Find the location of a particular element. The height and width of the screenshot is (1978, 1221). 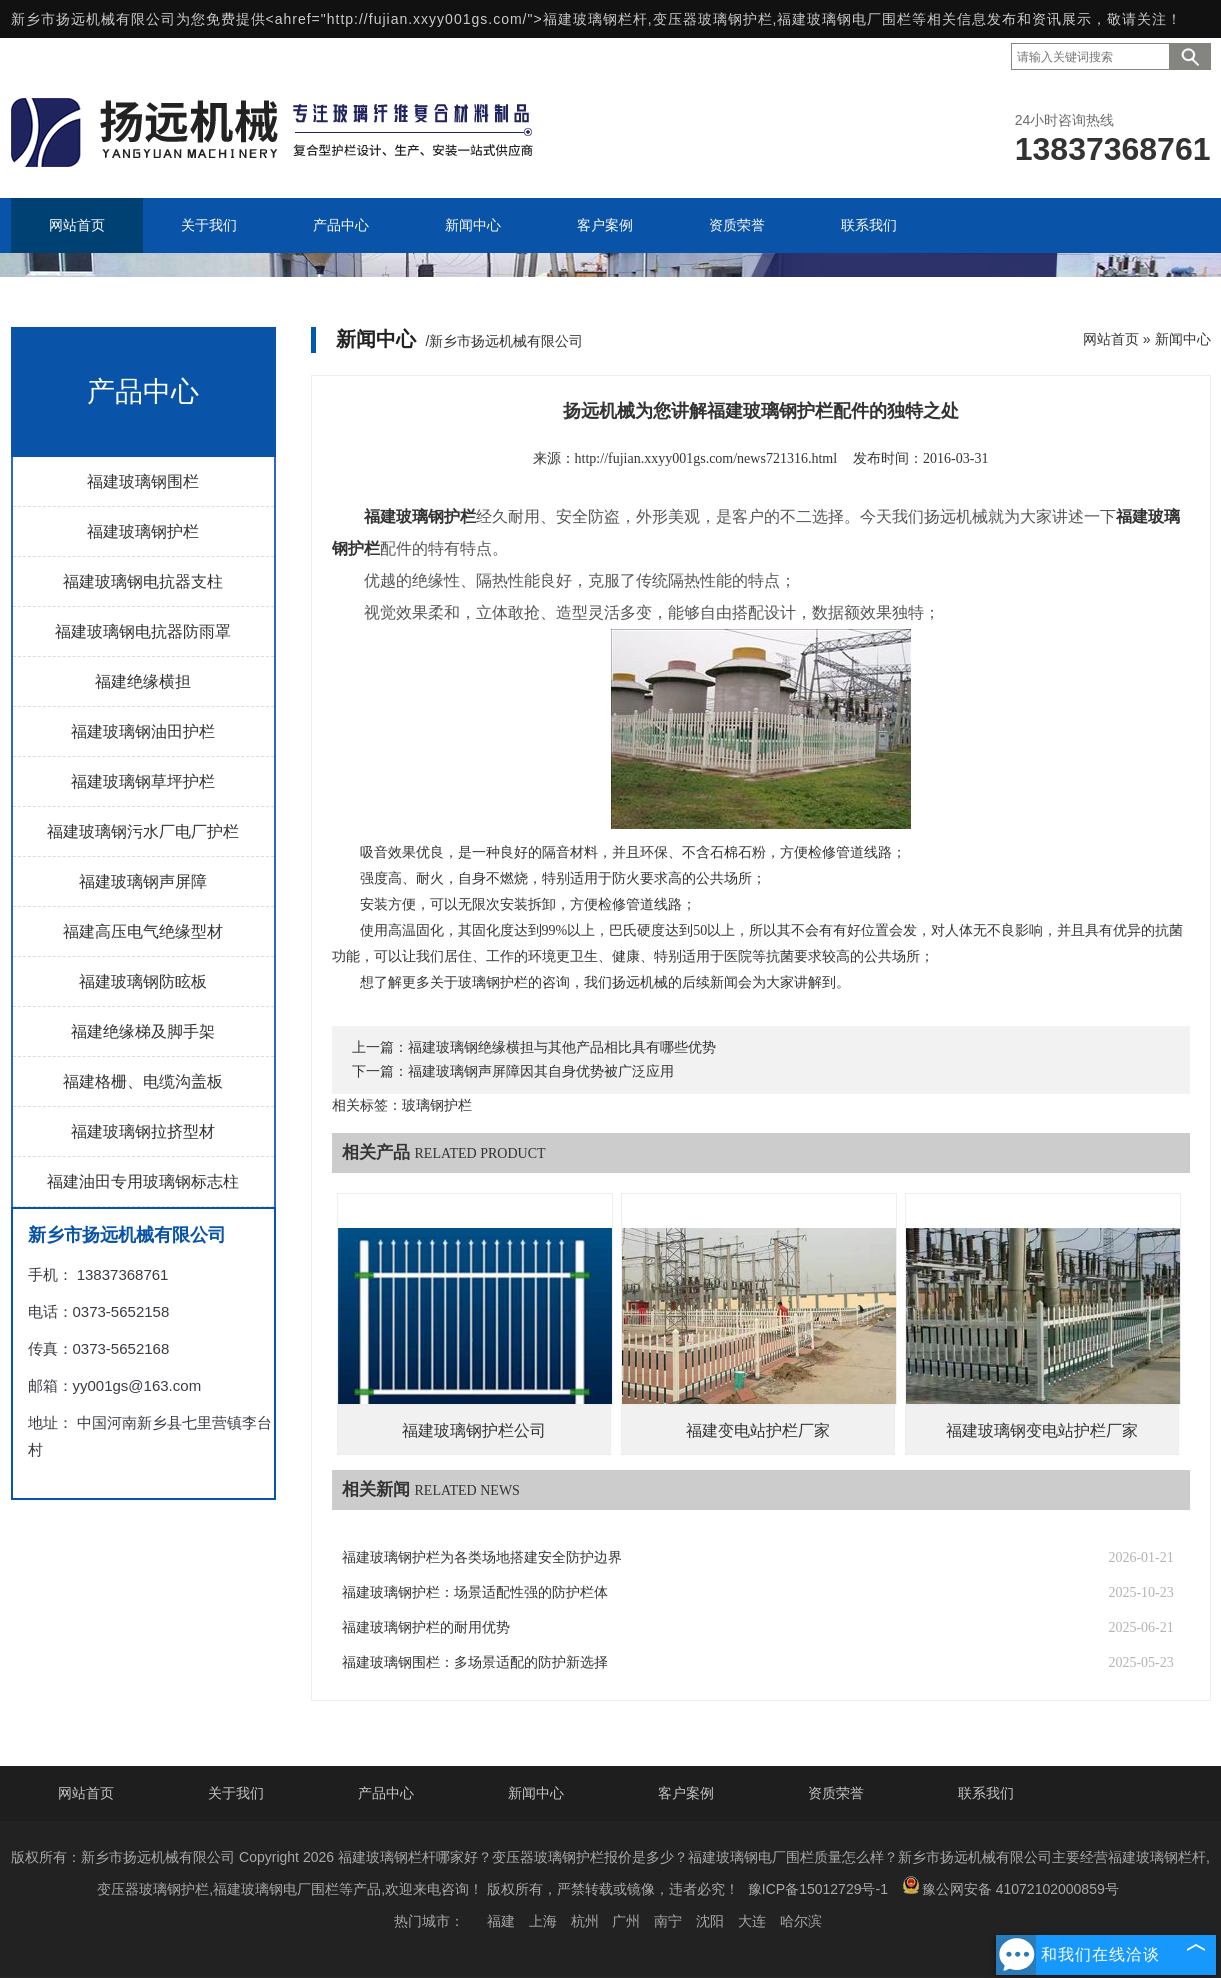

福建玻璃钢电抗器防雨罩 is located at coordinates (143, 631).